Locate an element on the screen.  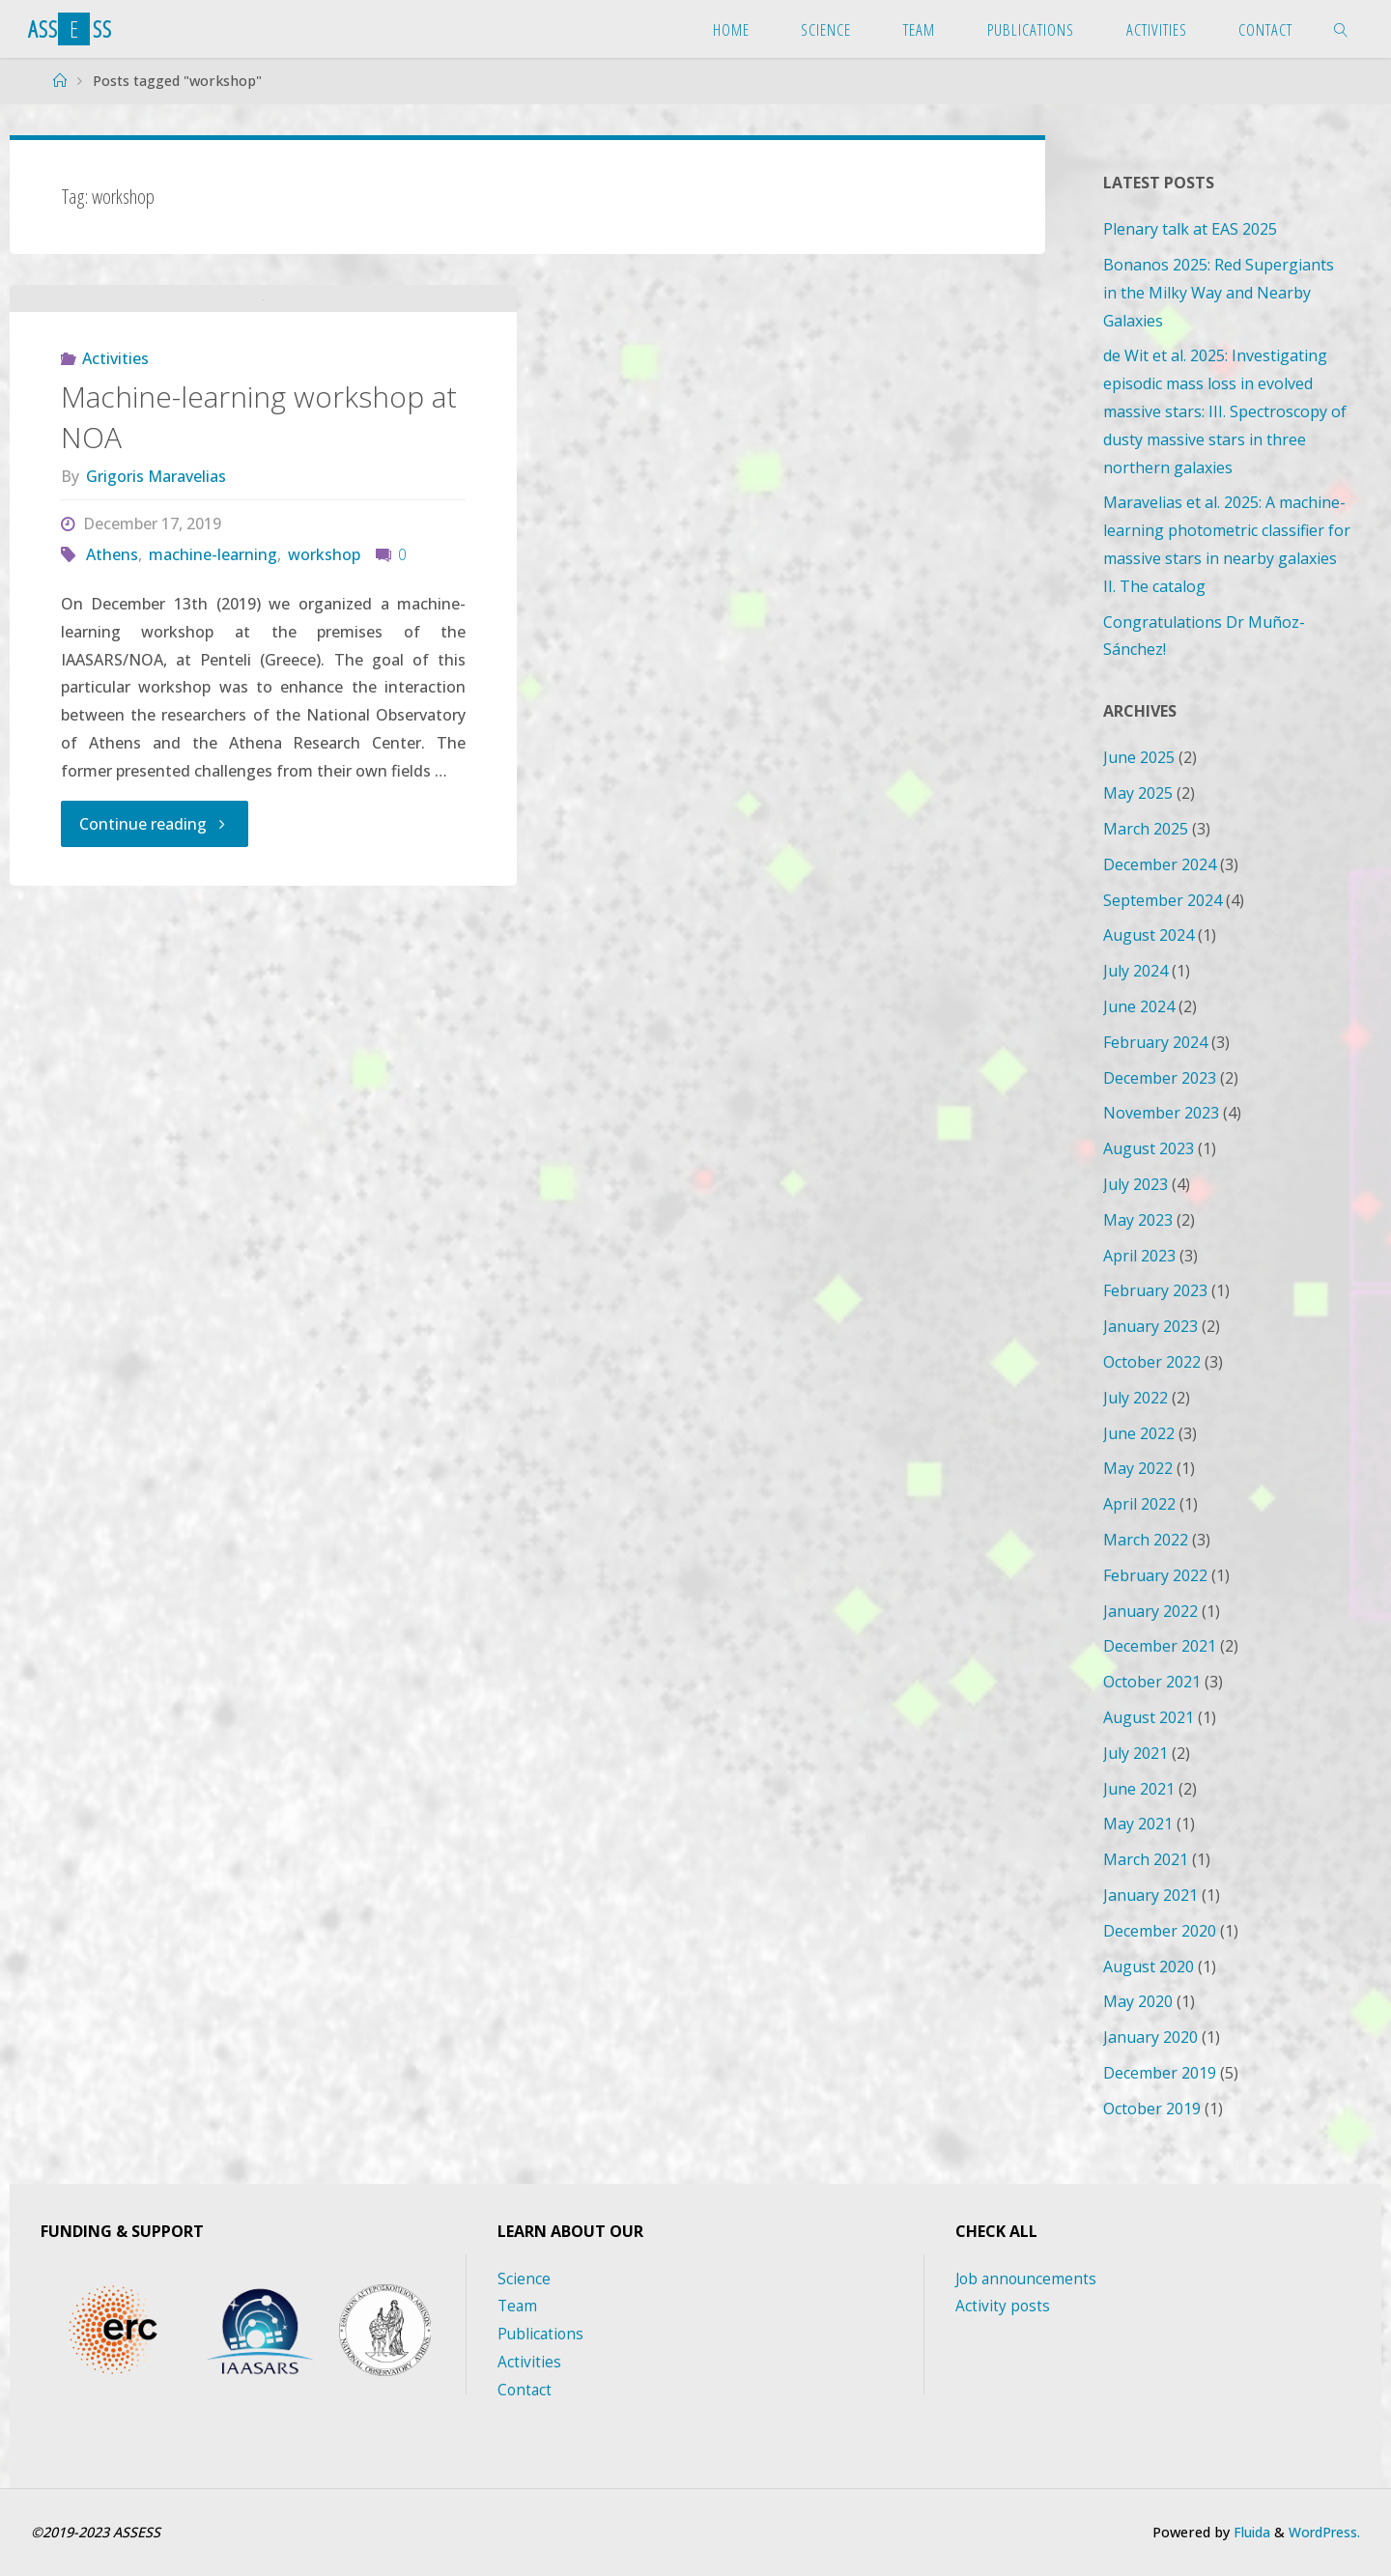
December 2024 is located at coordinates (1159, 864).